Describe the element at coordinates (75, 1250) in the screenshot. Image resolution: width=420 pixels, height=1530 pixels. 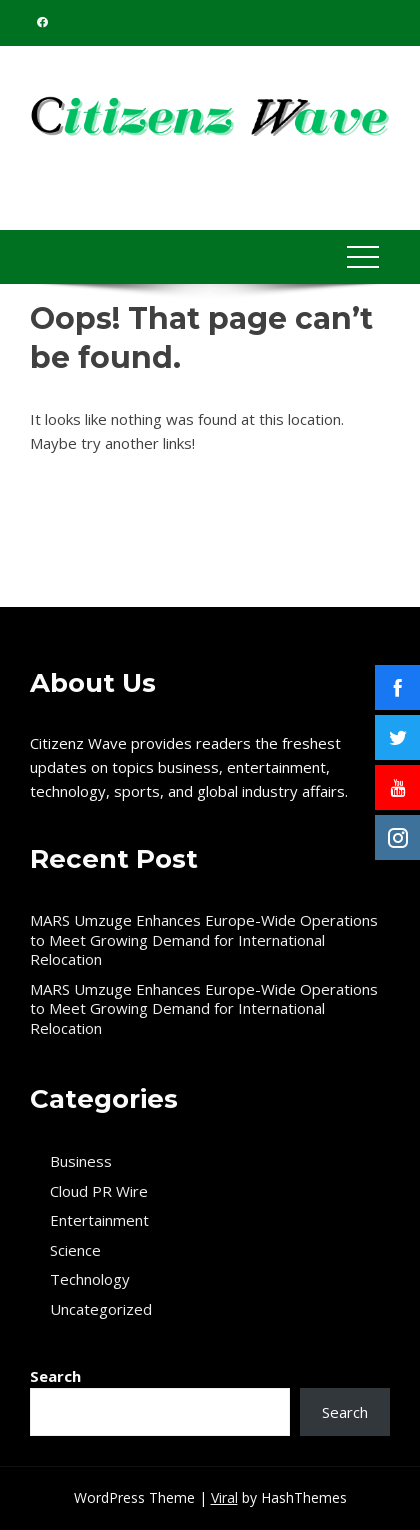
I see `Science` at that location.